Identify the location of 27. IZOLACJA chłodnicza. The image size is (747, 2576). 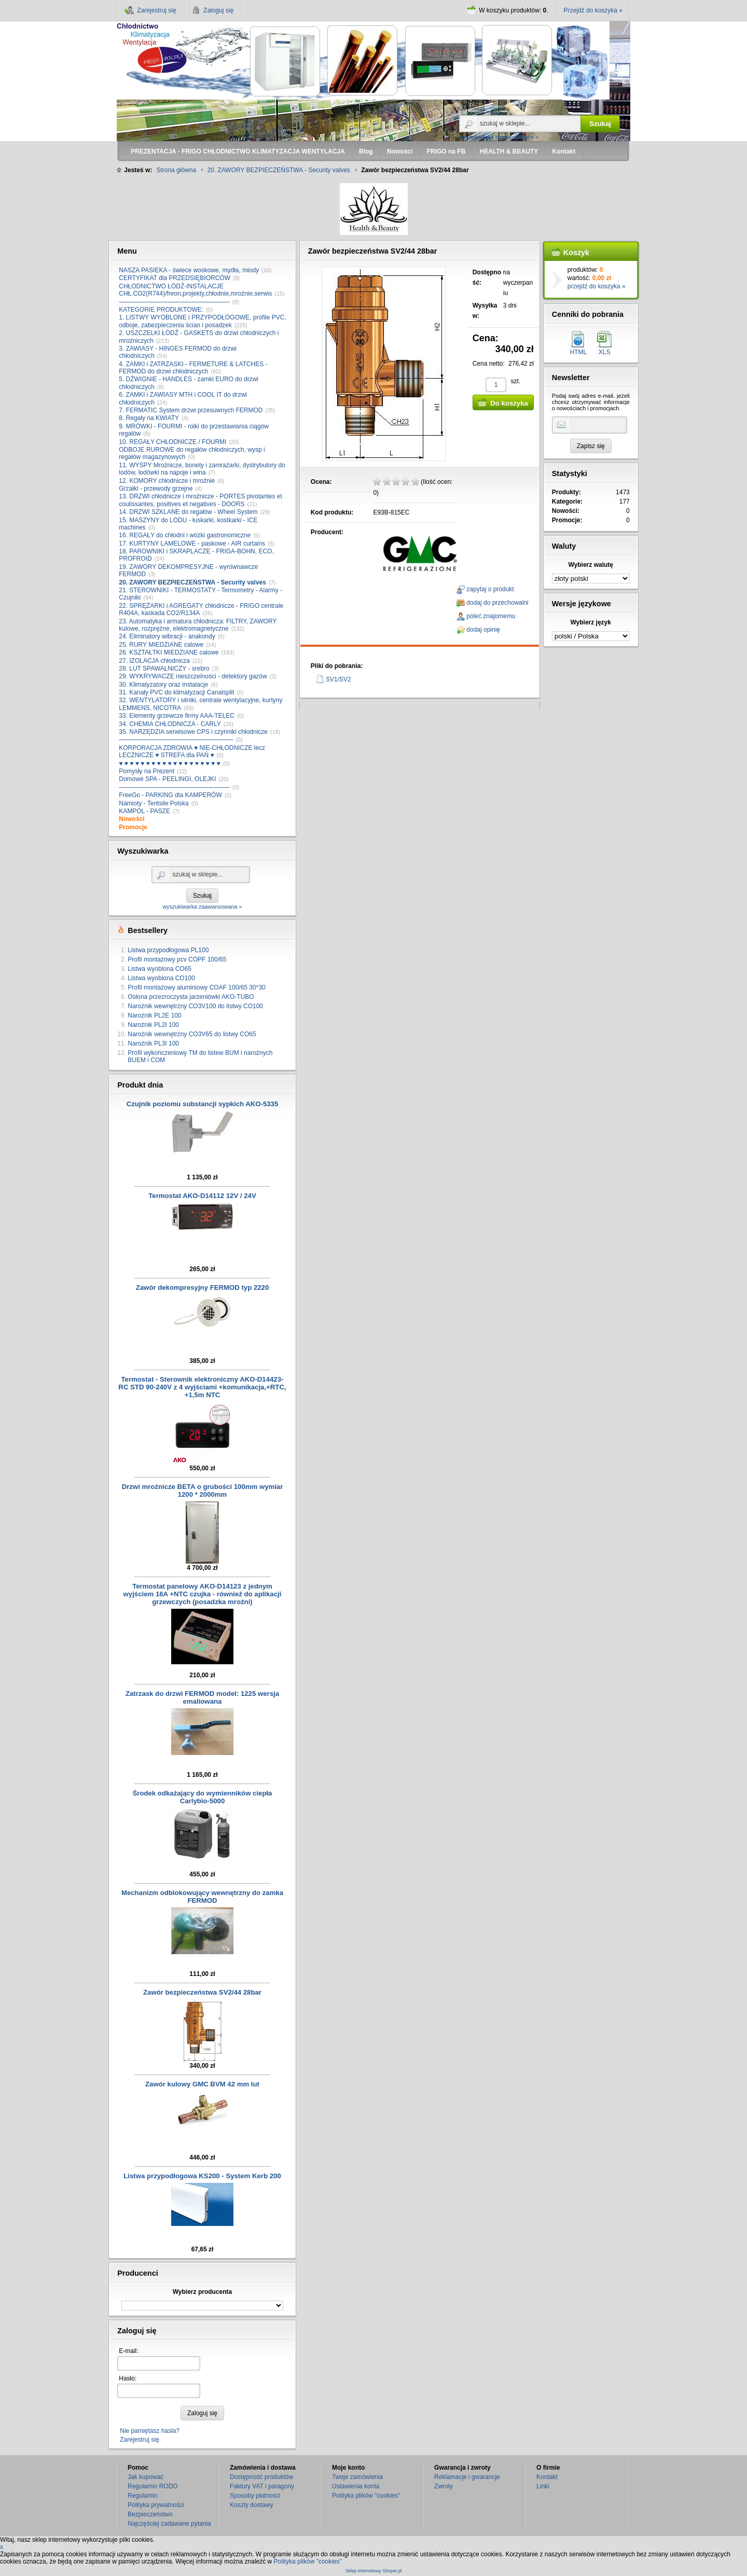
(154, 660).